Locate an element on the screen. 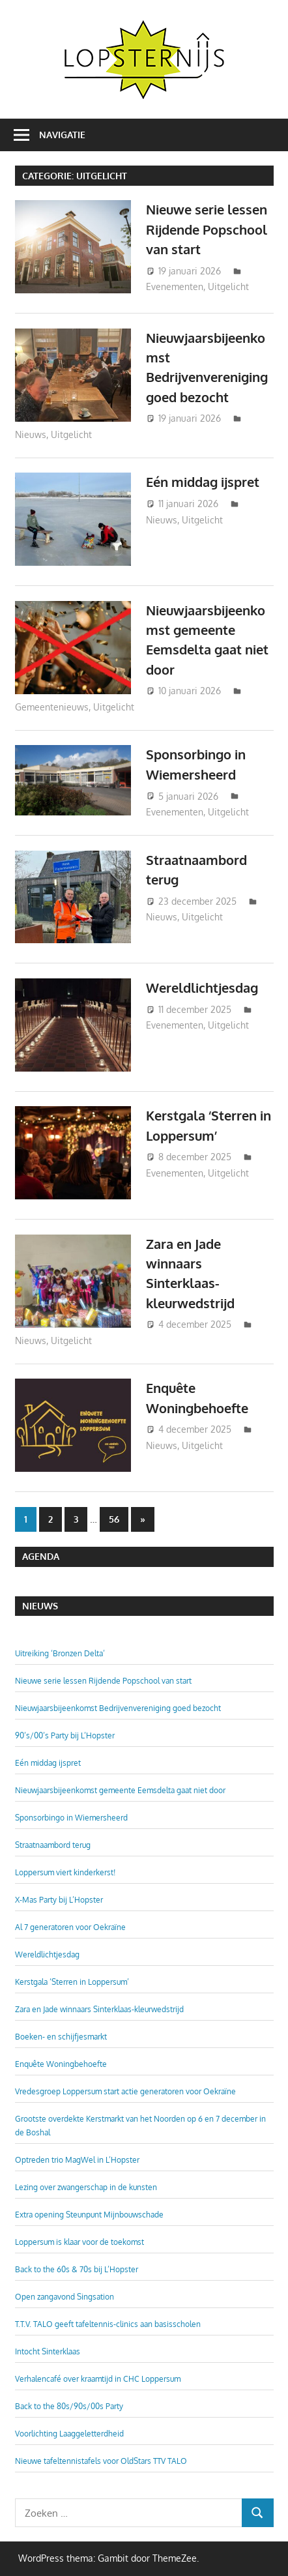 The height and width of the screenshot is (2576, 288). Boeken- en schijfjesmarkt is located at coordinates (61, 2037).